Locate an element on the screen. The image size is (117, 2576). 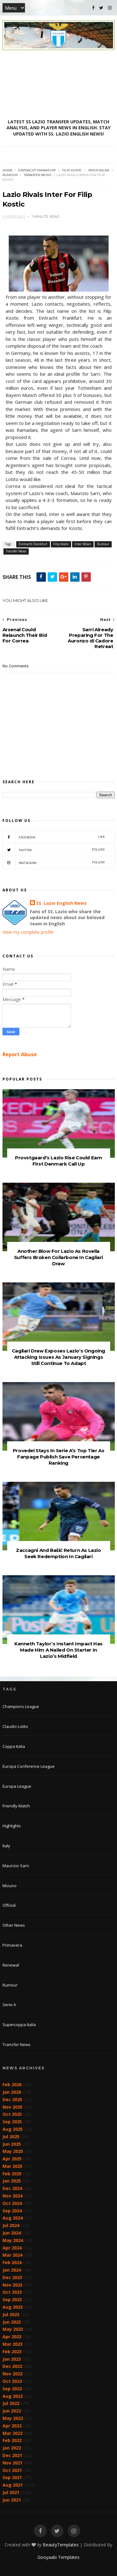
Apr 2023 is located at coordinates (12, 2337).